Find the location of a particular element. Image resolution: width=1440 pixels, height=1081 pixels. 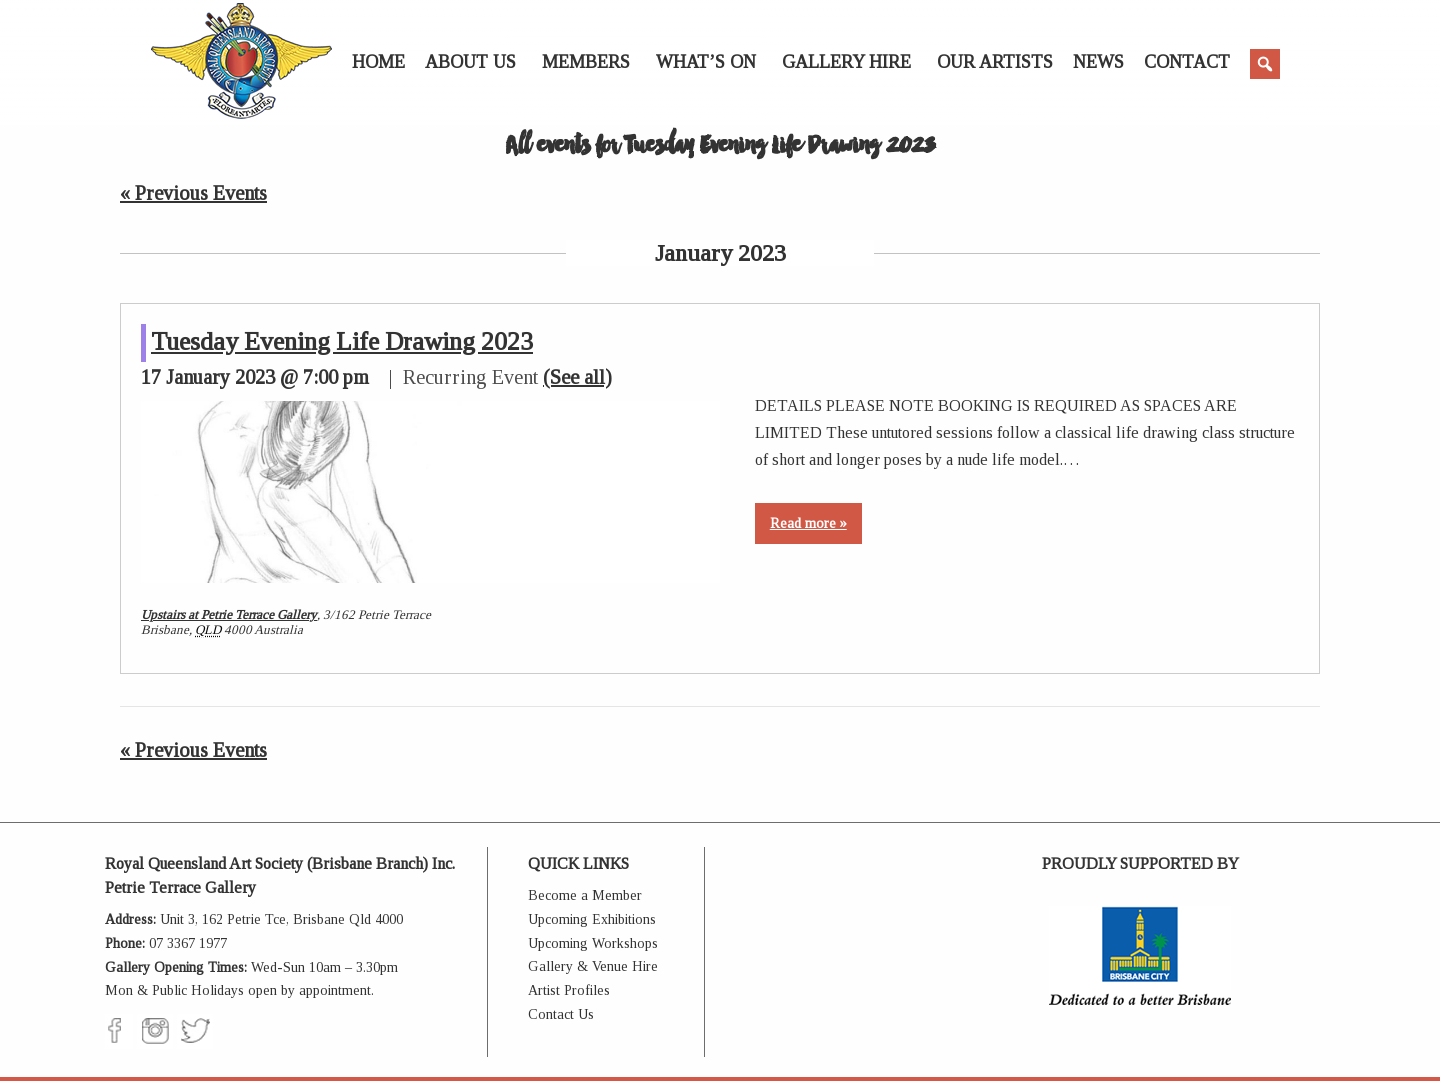

Gallery & Venue Hire is located at coordinates (593, 966).